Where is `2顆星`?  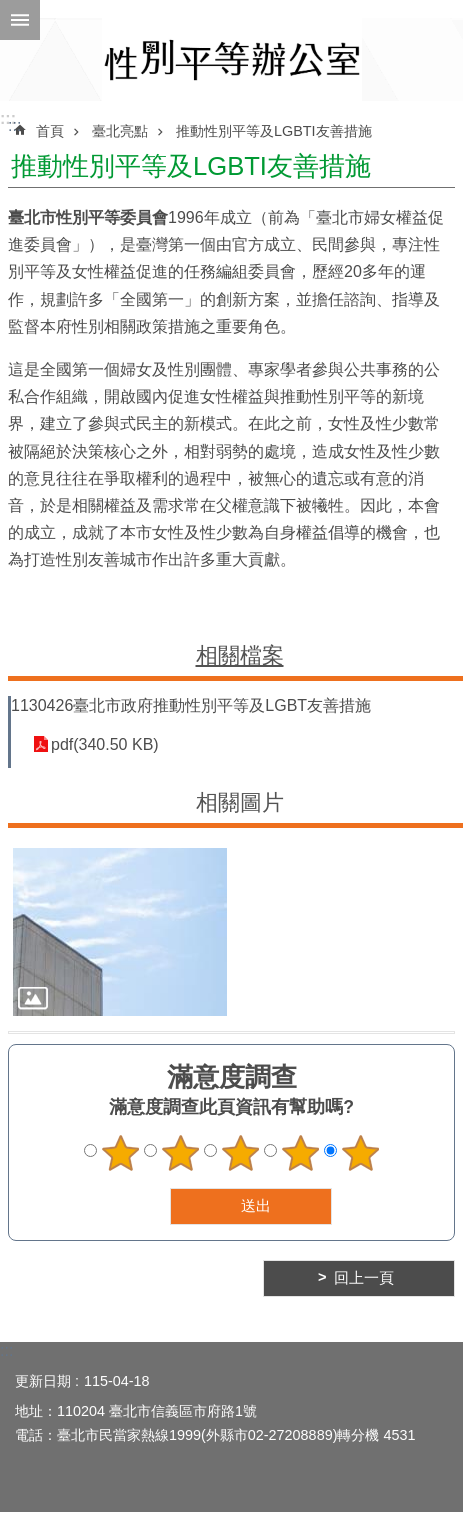
2顆星 is located at coordinates (180, 1153).